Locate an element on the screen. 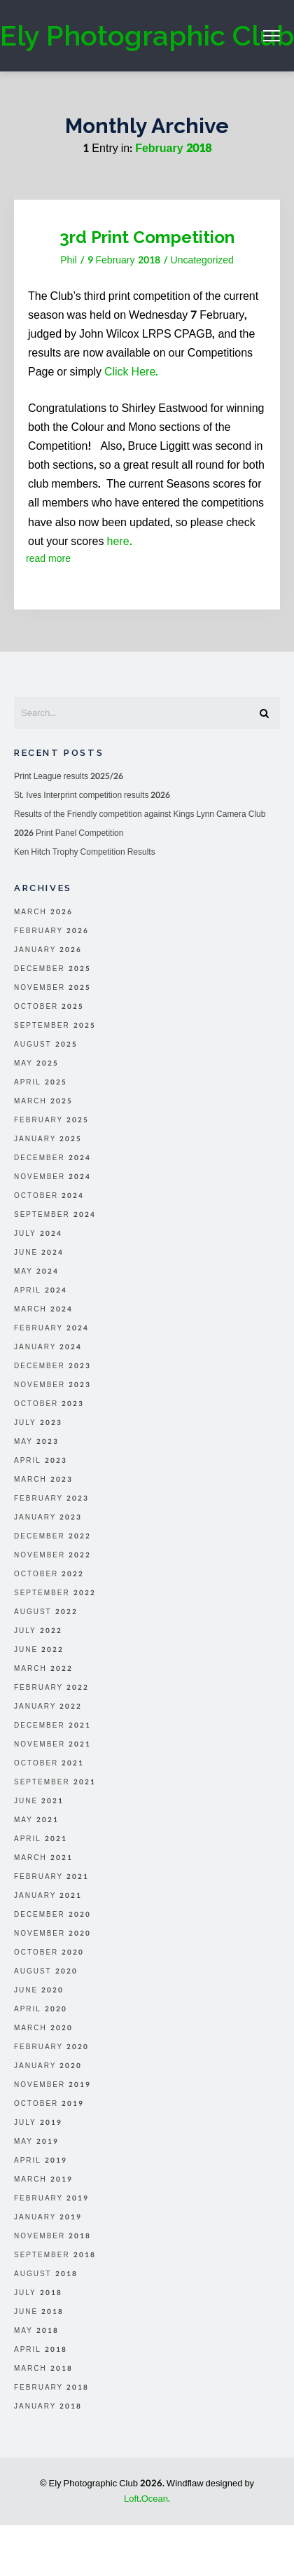  July 2022 is located at coordinates (38, 1631).